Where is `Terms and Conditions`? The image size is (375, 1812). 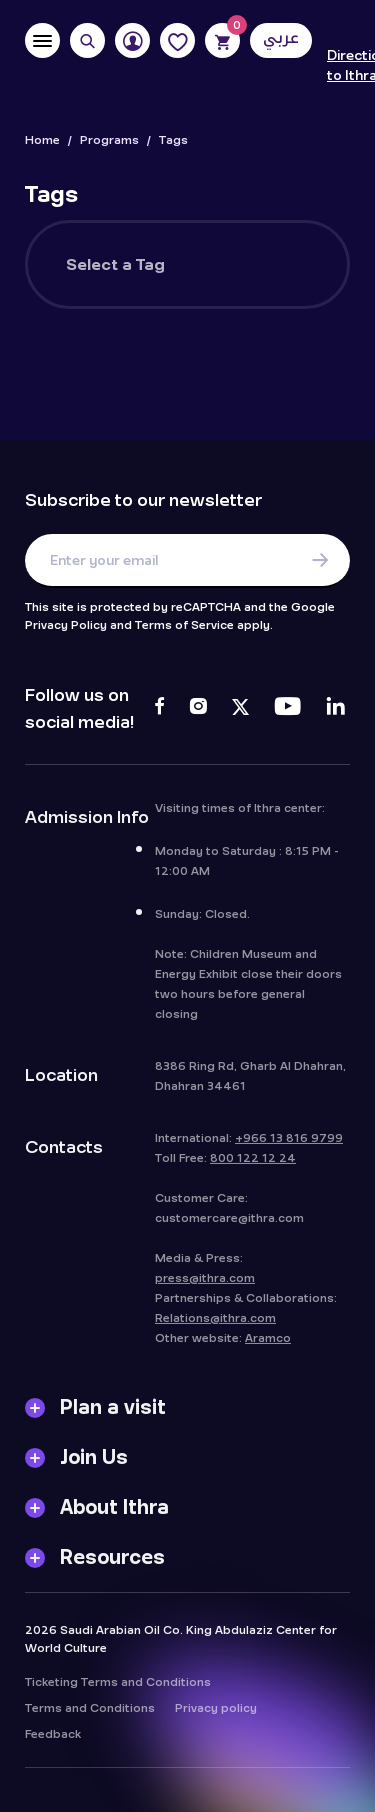
Terms and Conditions is located at coordinates (90, 1713).